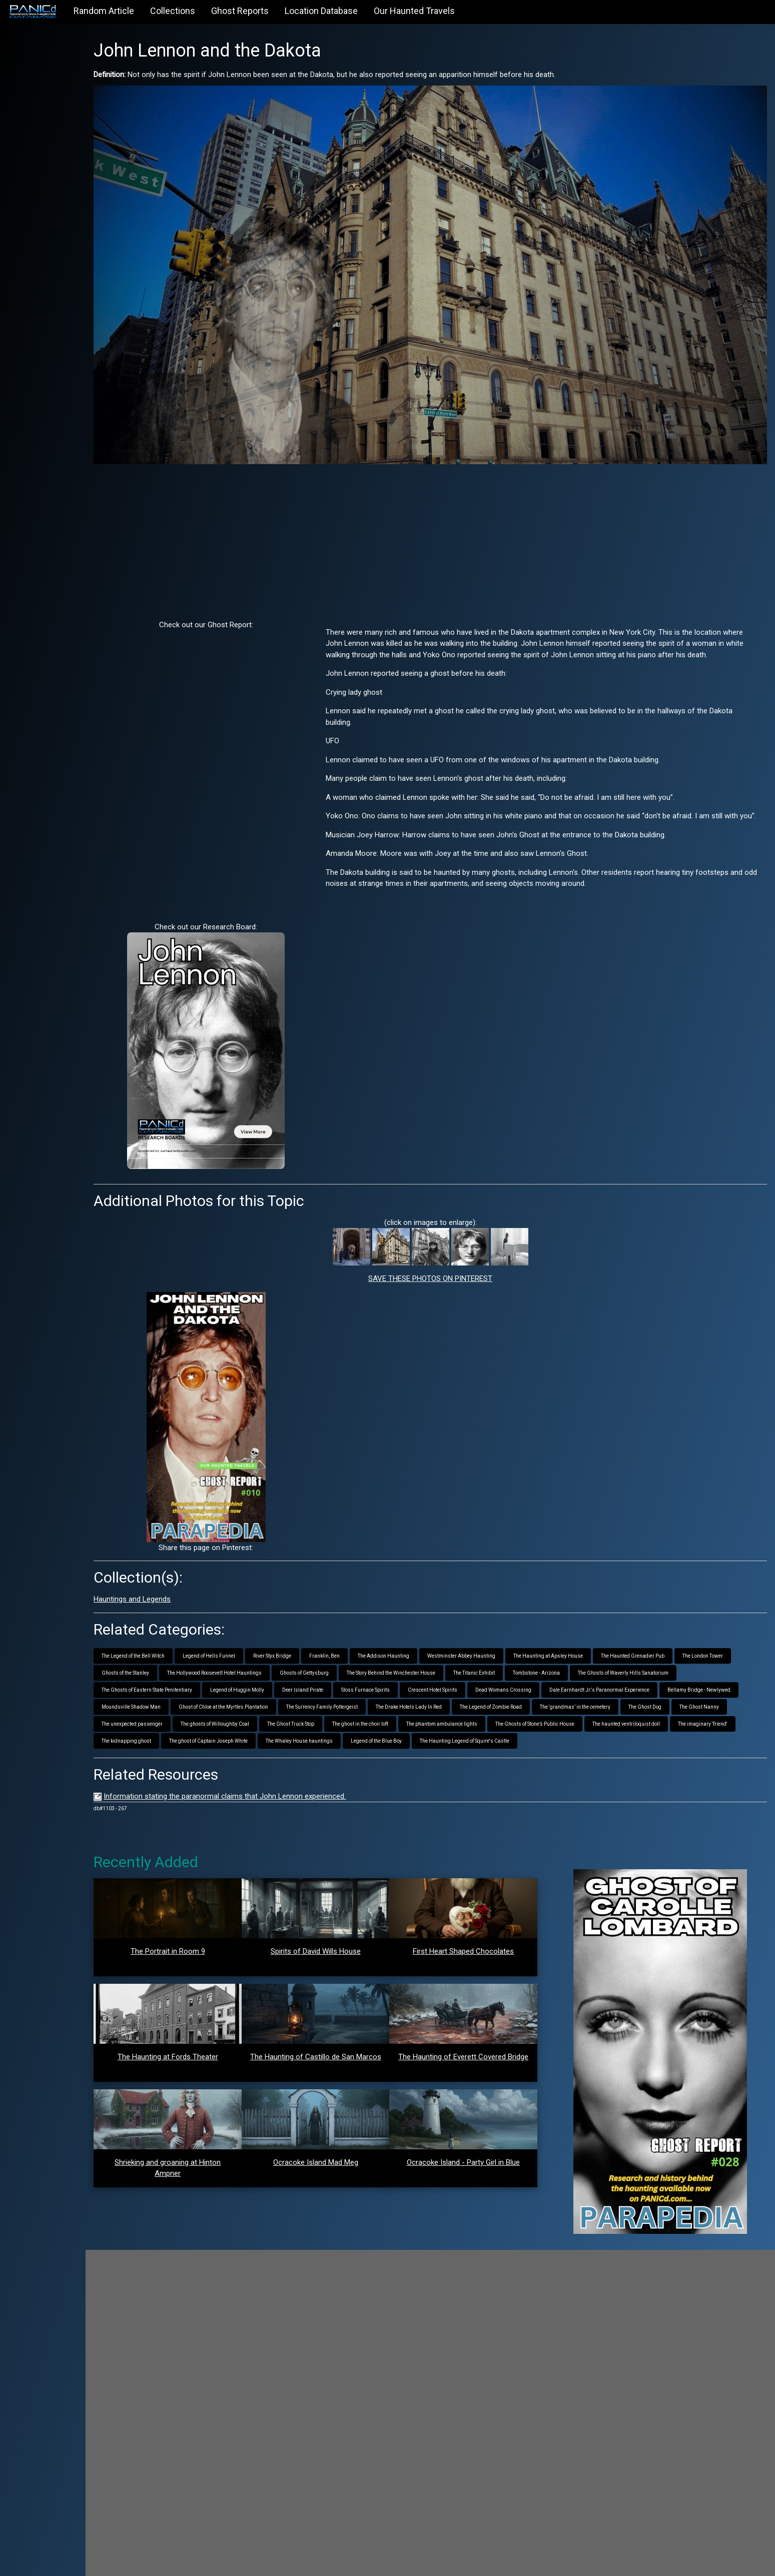 The height and width of the screenshot is (2576, 775). What do you see at coordinates (312, 1633) in the screenshot?
I see `River Styx Bridge` at bounding box center [312, 1633].